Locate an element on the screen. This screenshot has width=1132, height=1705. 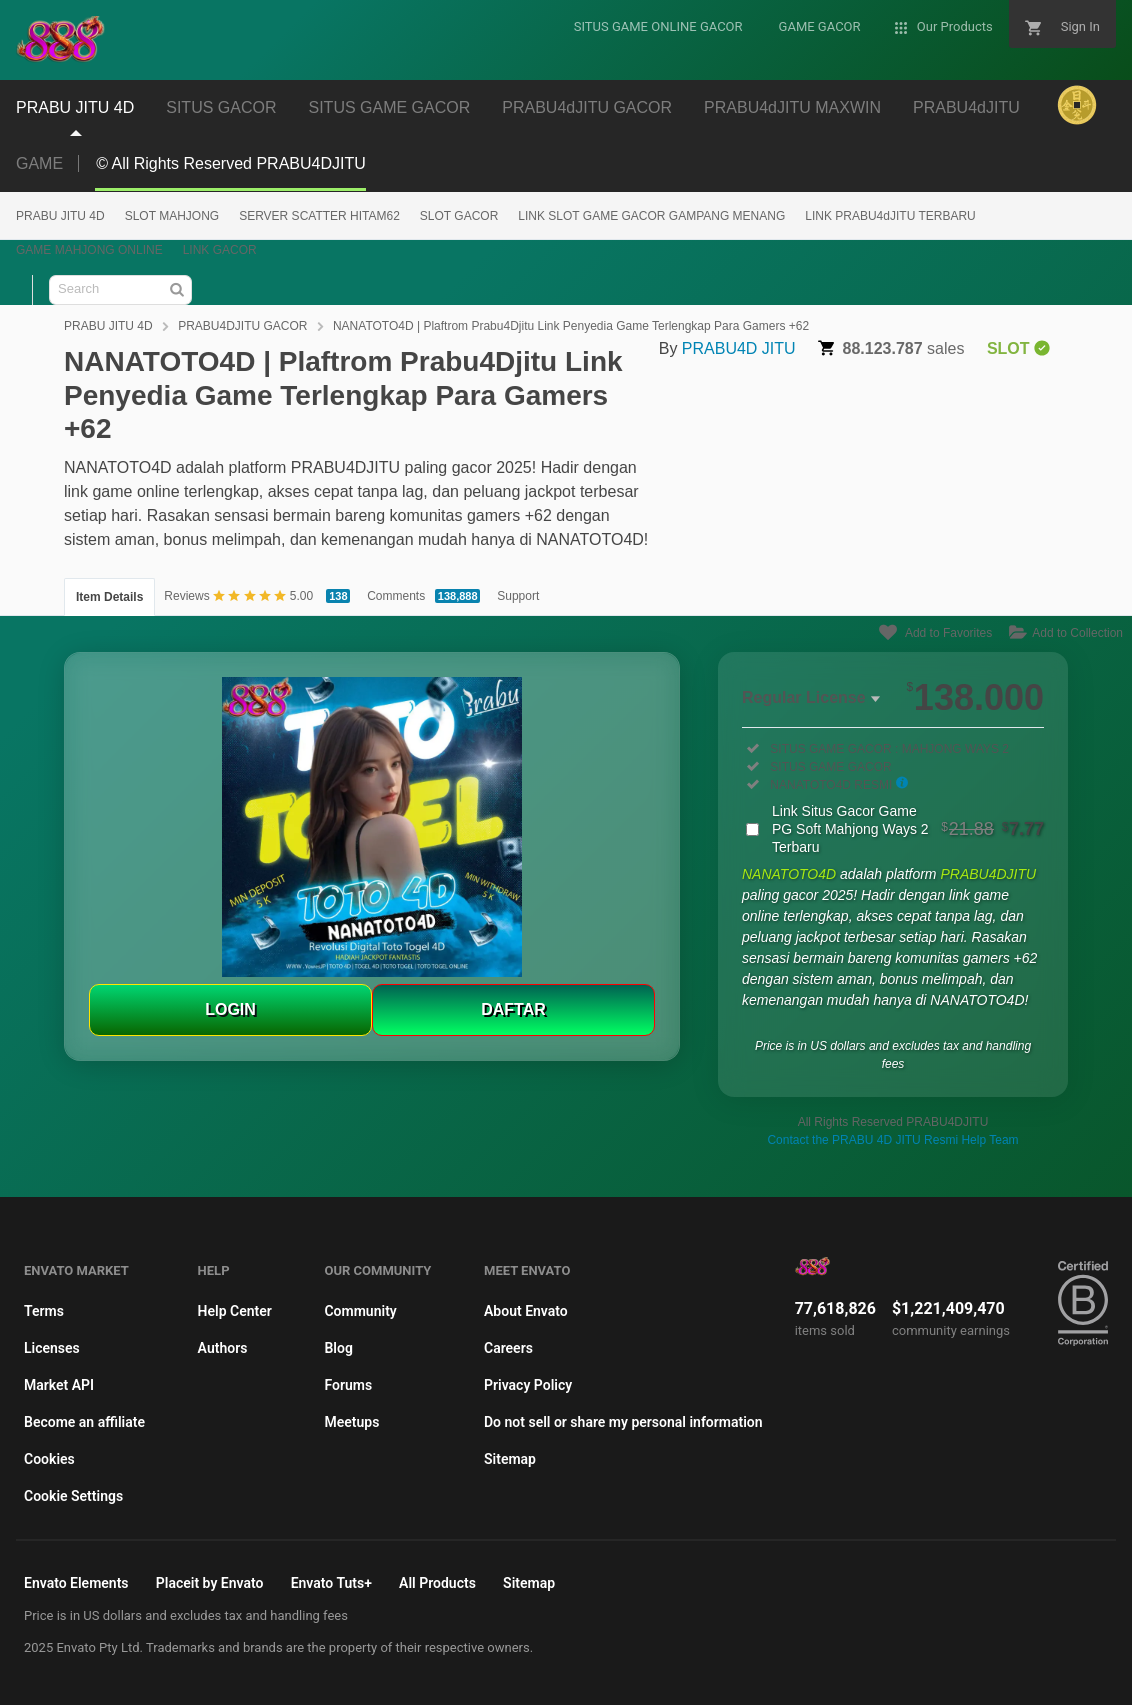
Community is located at coordinates (360, 1311).